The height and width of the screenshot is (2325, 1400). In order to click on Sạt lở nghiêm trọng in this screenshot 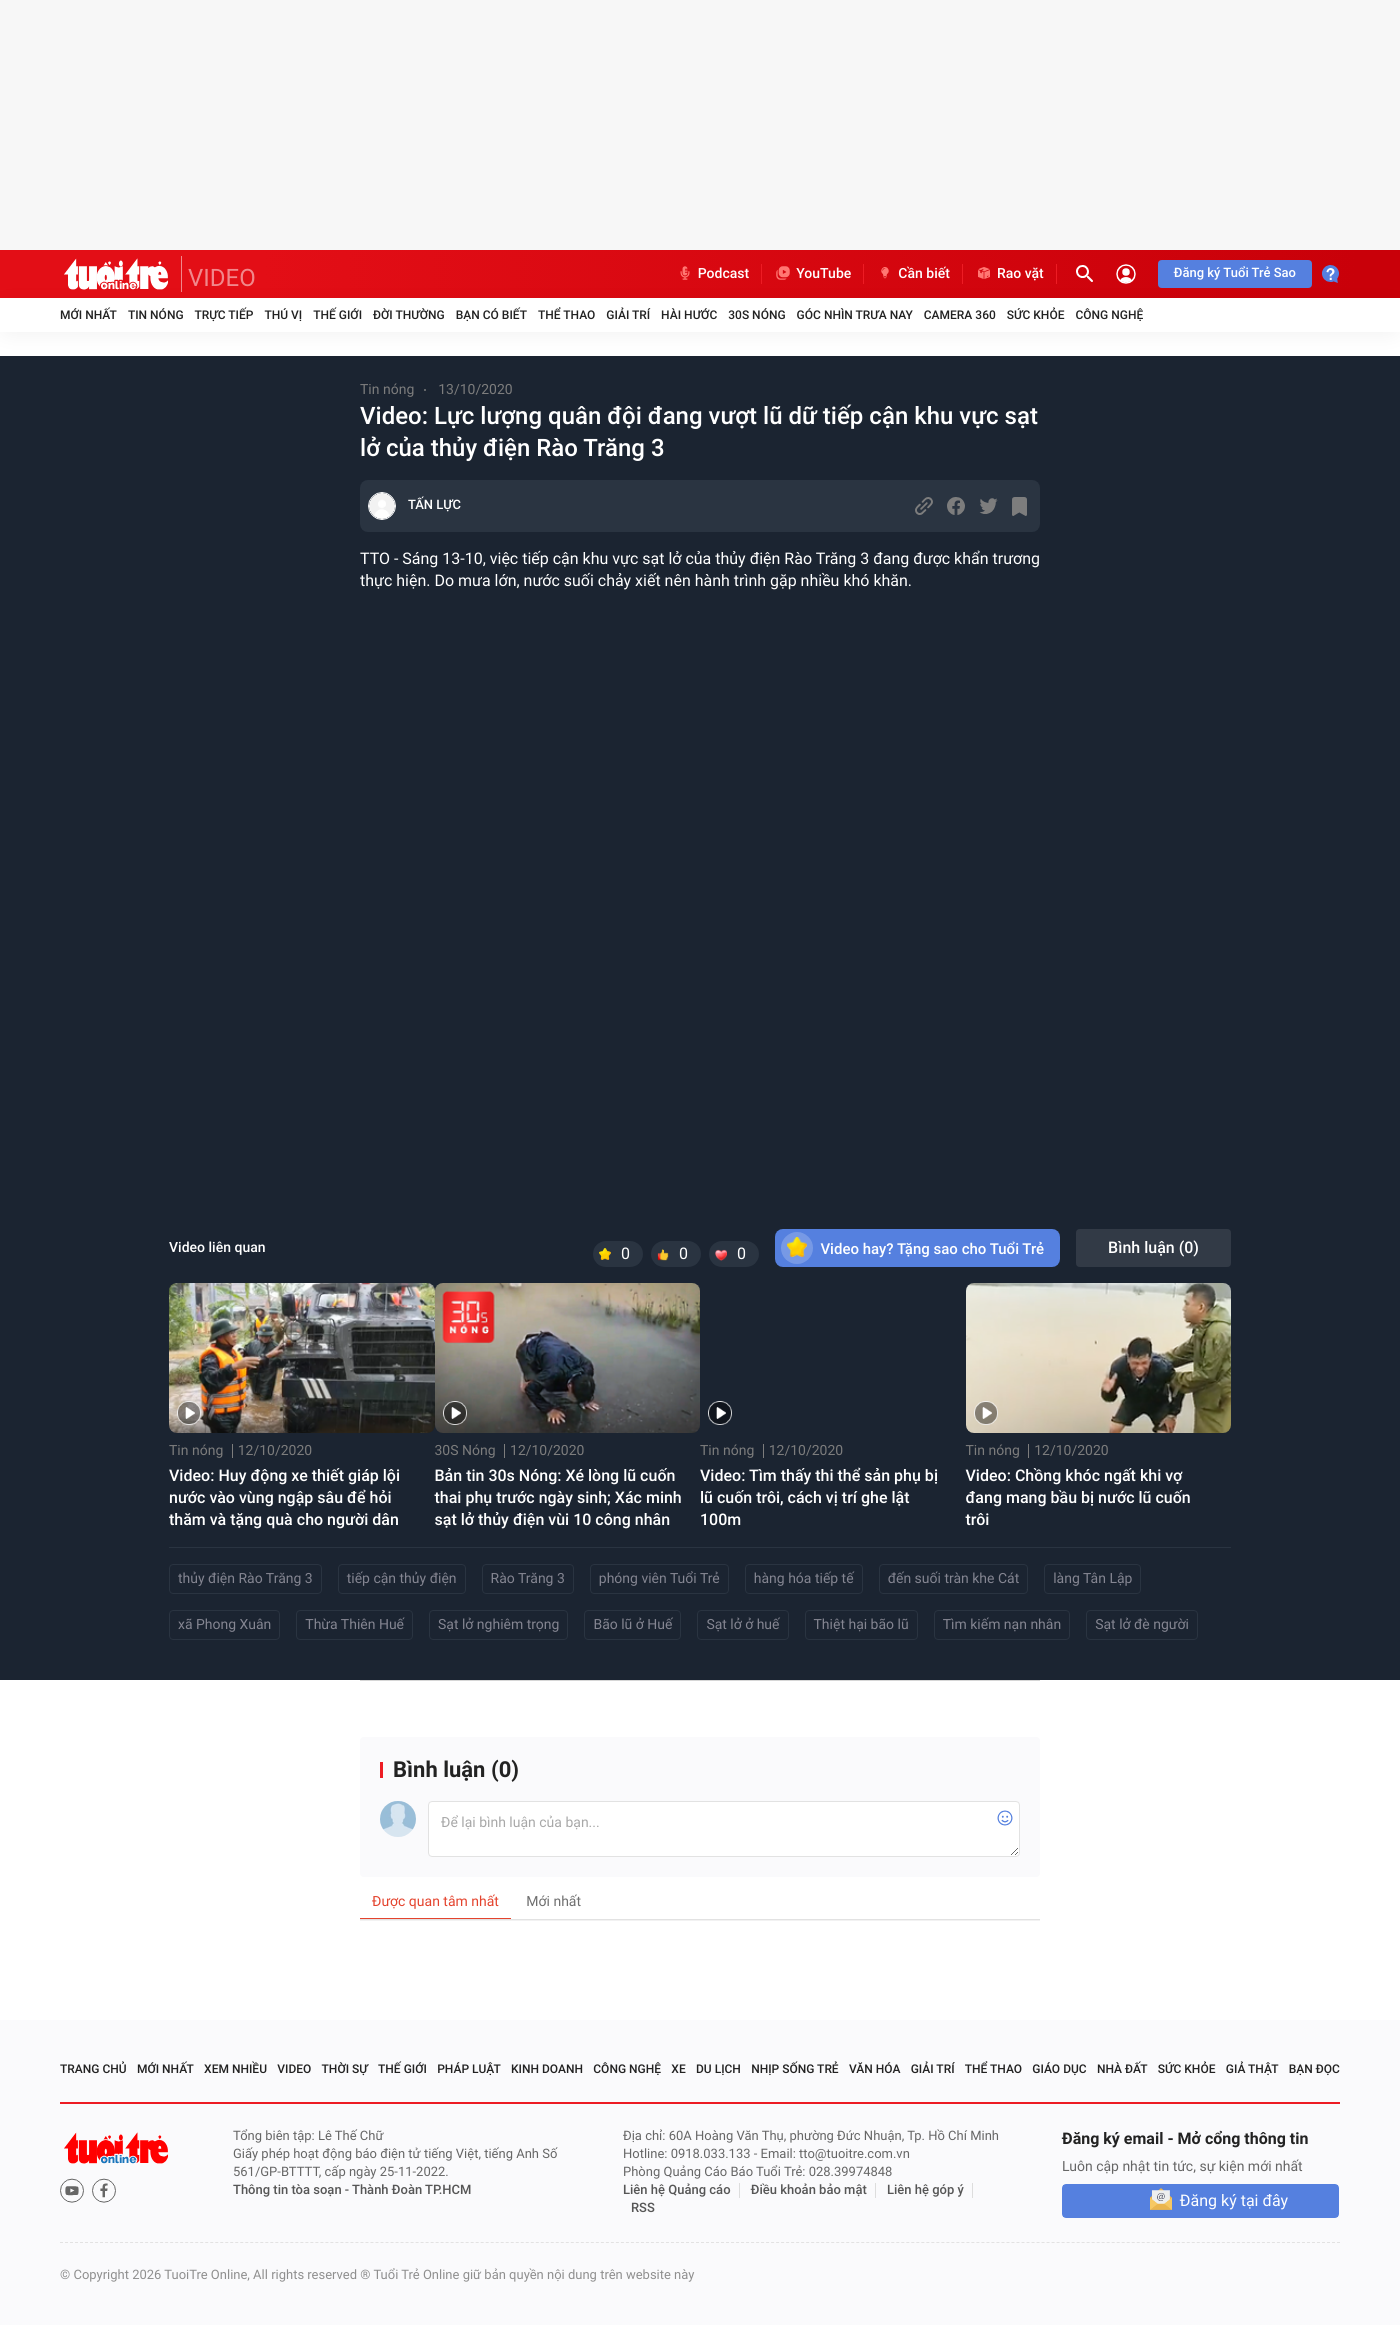, I will do `click(498, 1625)`.